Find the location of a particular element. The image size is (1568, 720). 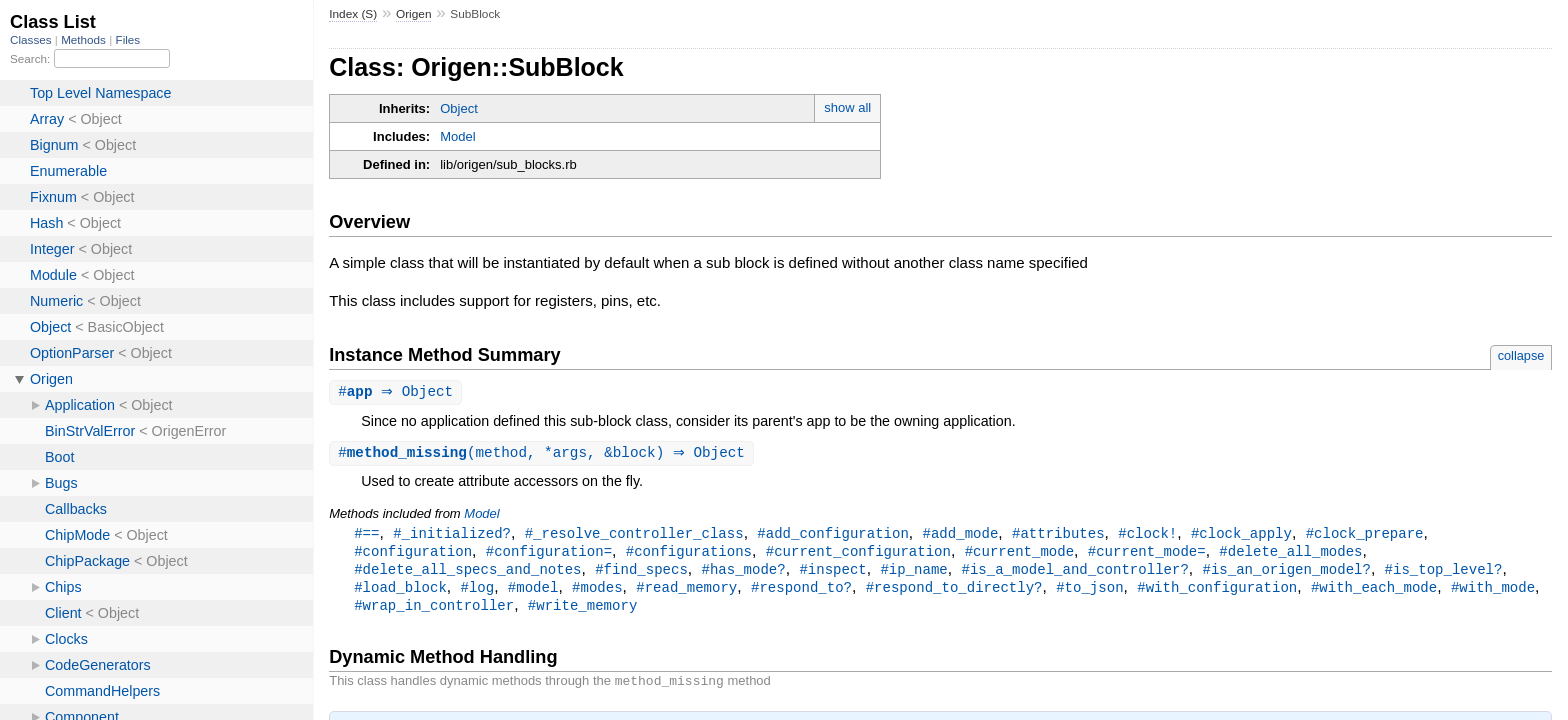

#with_each_mode is located at coordinates (1374, 592).